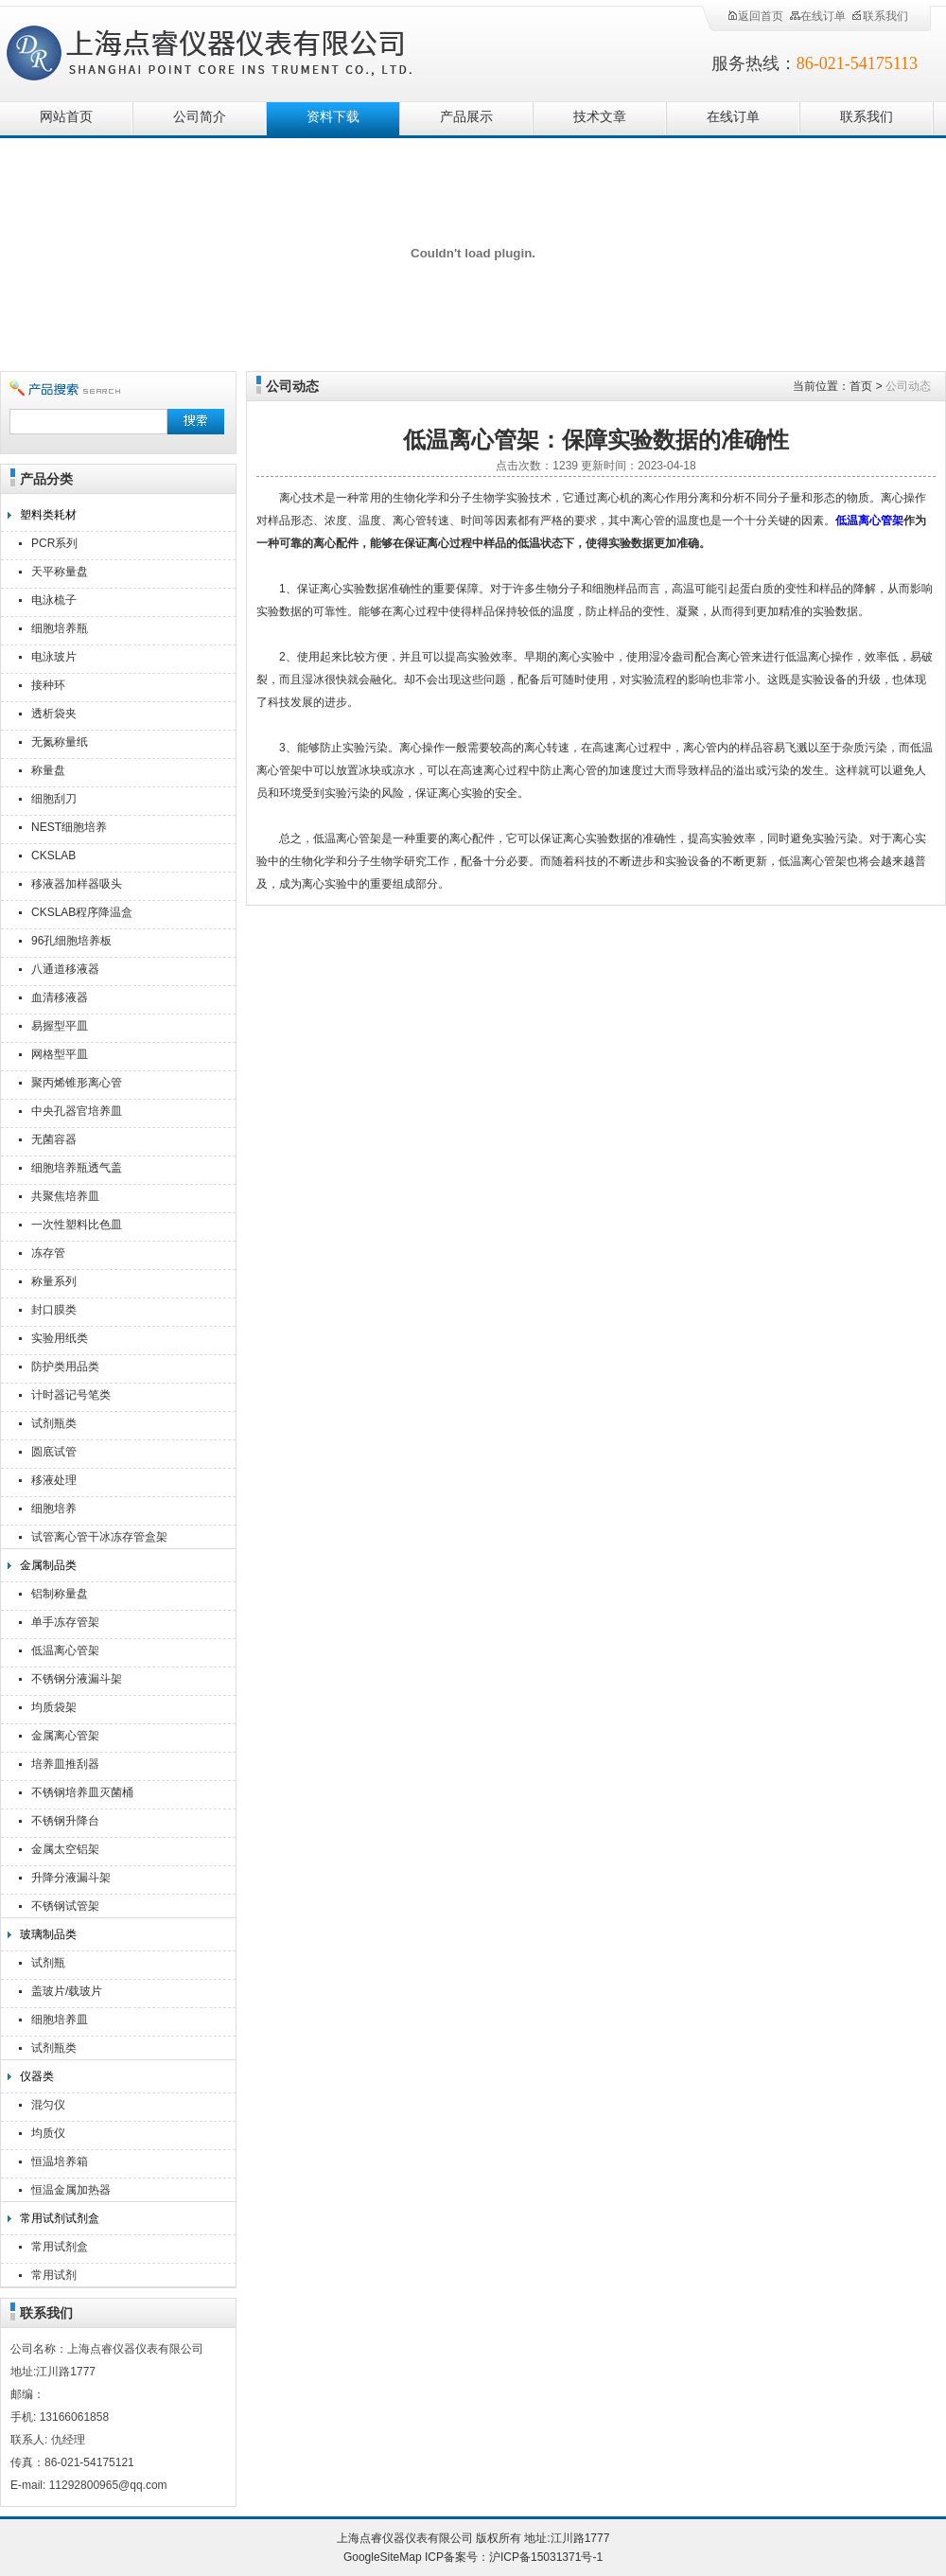 This screenshot has width=946, height=2576. Describe the element at coordinates (65, 1366) in the screenshot. I see `防护类用品类` at that location.